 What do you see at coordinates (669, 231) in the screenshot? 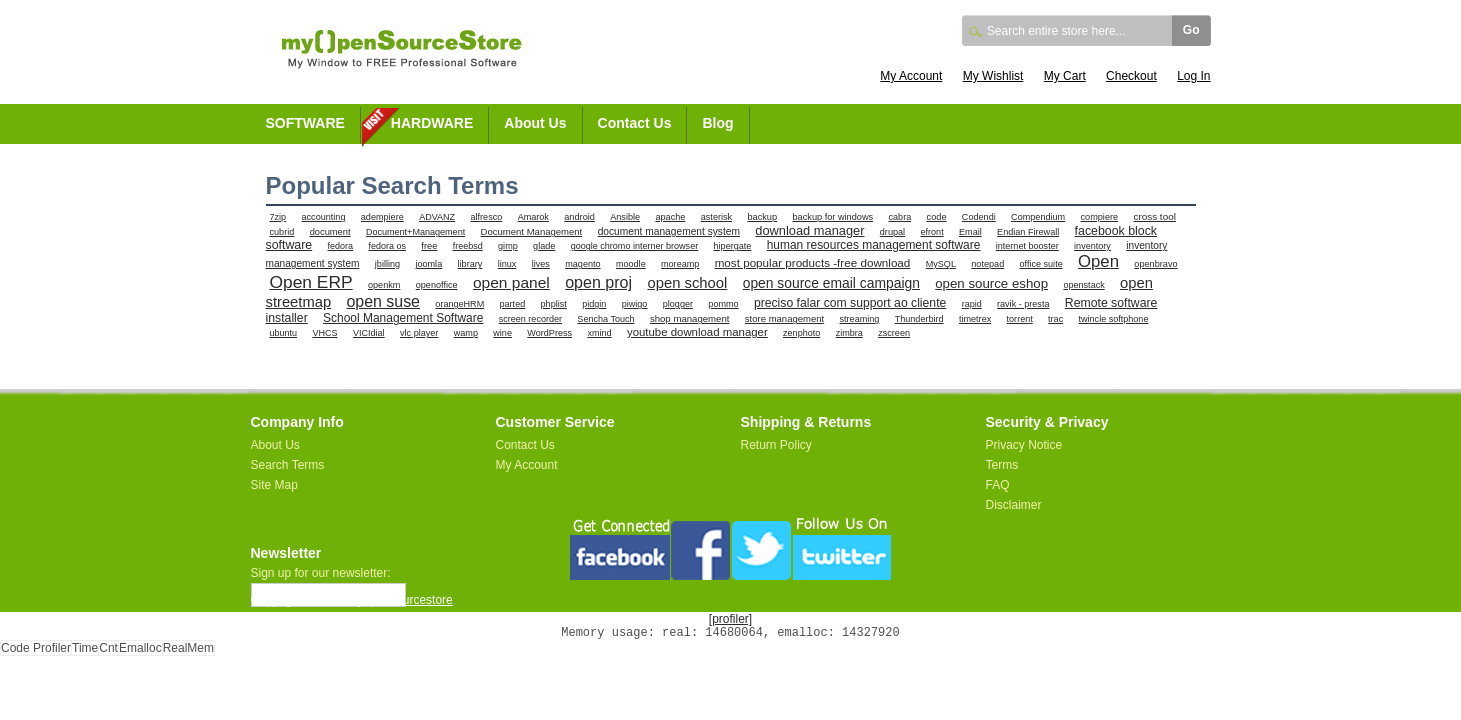
I see `document management system` at bounding box center [669, 231].